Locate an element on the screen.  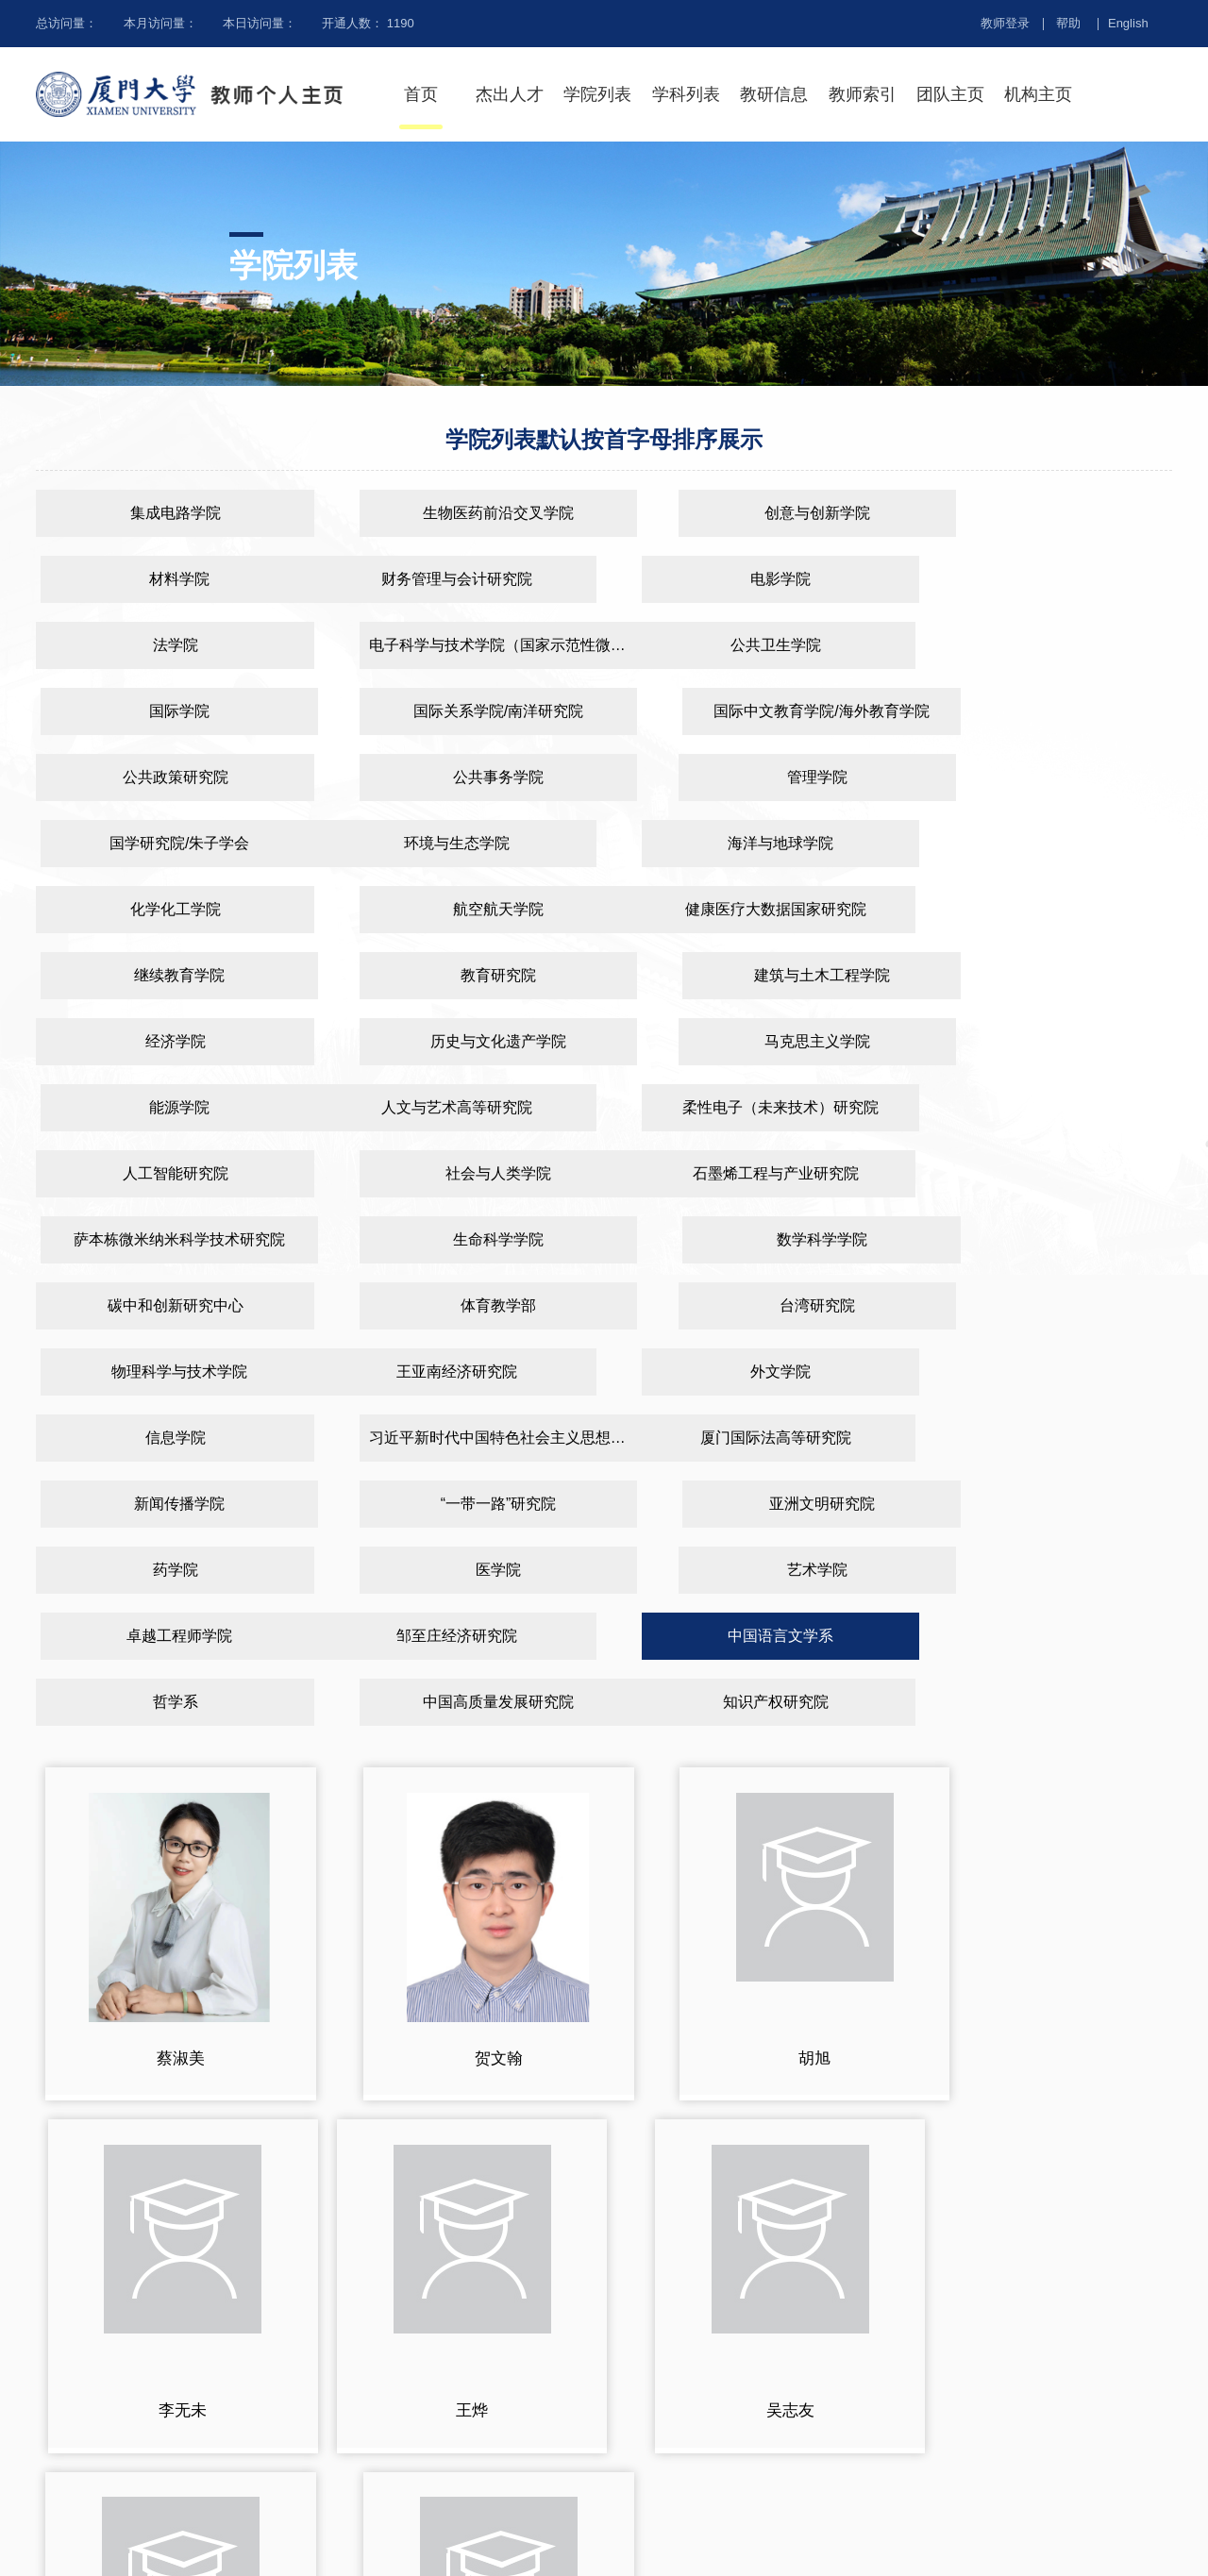
公共卫生学院 is located at coordinates (161, 645).